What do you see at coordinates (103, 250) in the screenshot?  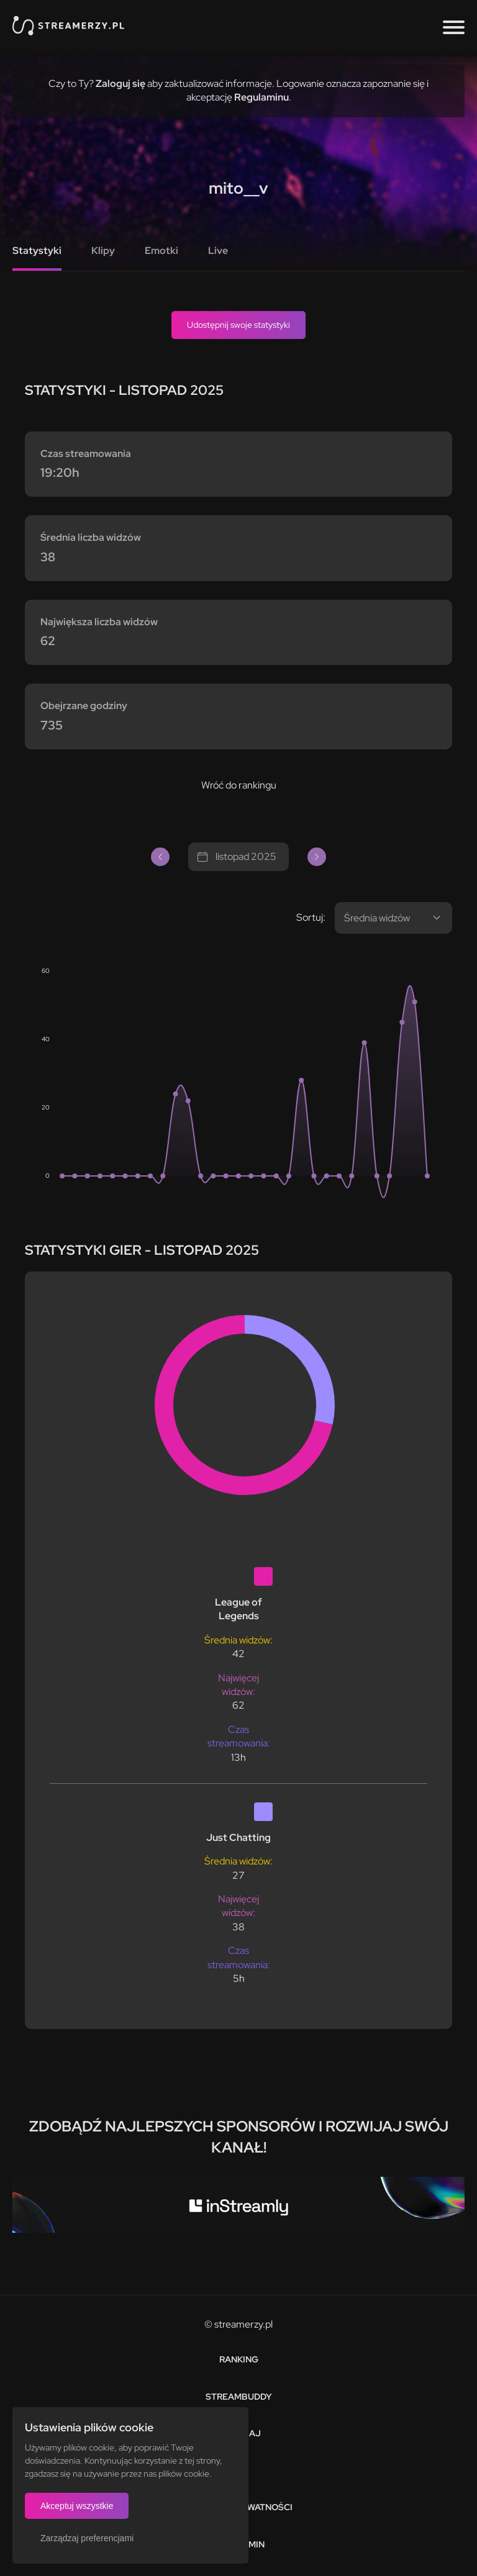 I see `Klipy` at bounding box center [103, 250].